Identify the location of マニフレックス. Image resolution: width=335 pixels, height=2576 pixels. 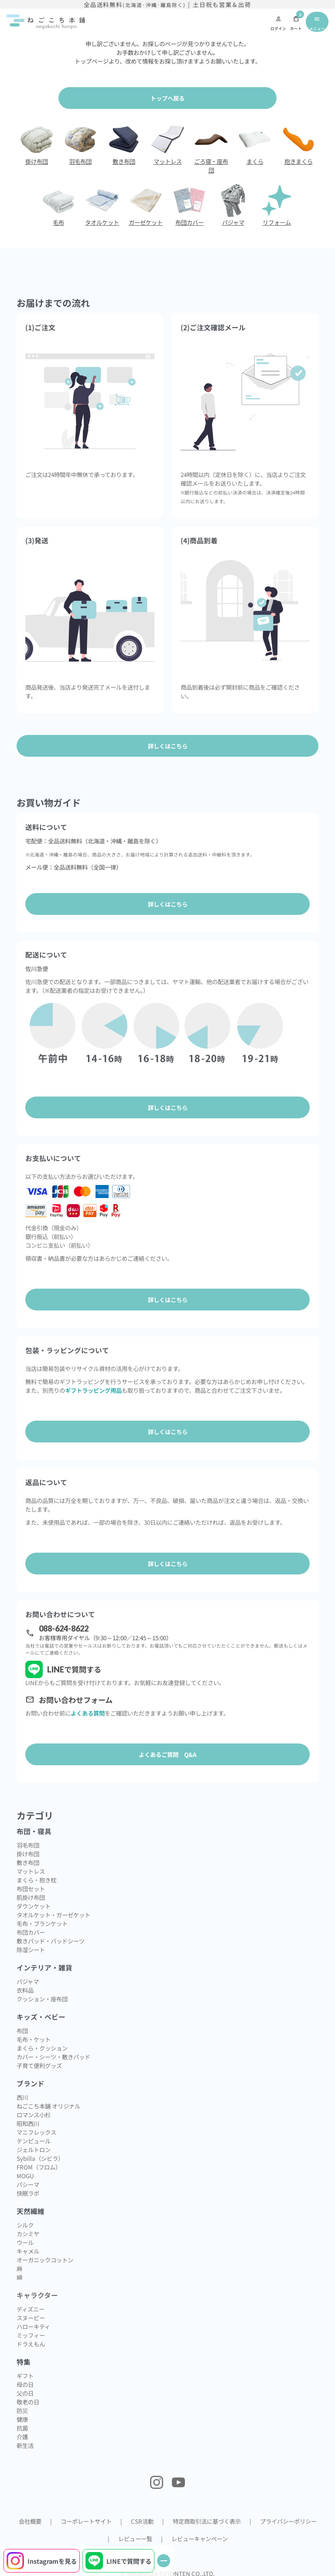
(36, 2132).